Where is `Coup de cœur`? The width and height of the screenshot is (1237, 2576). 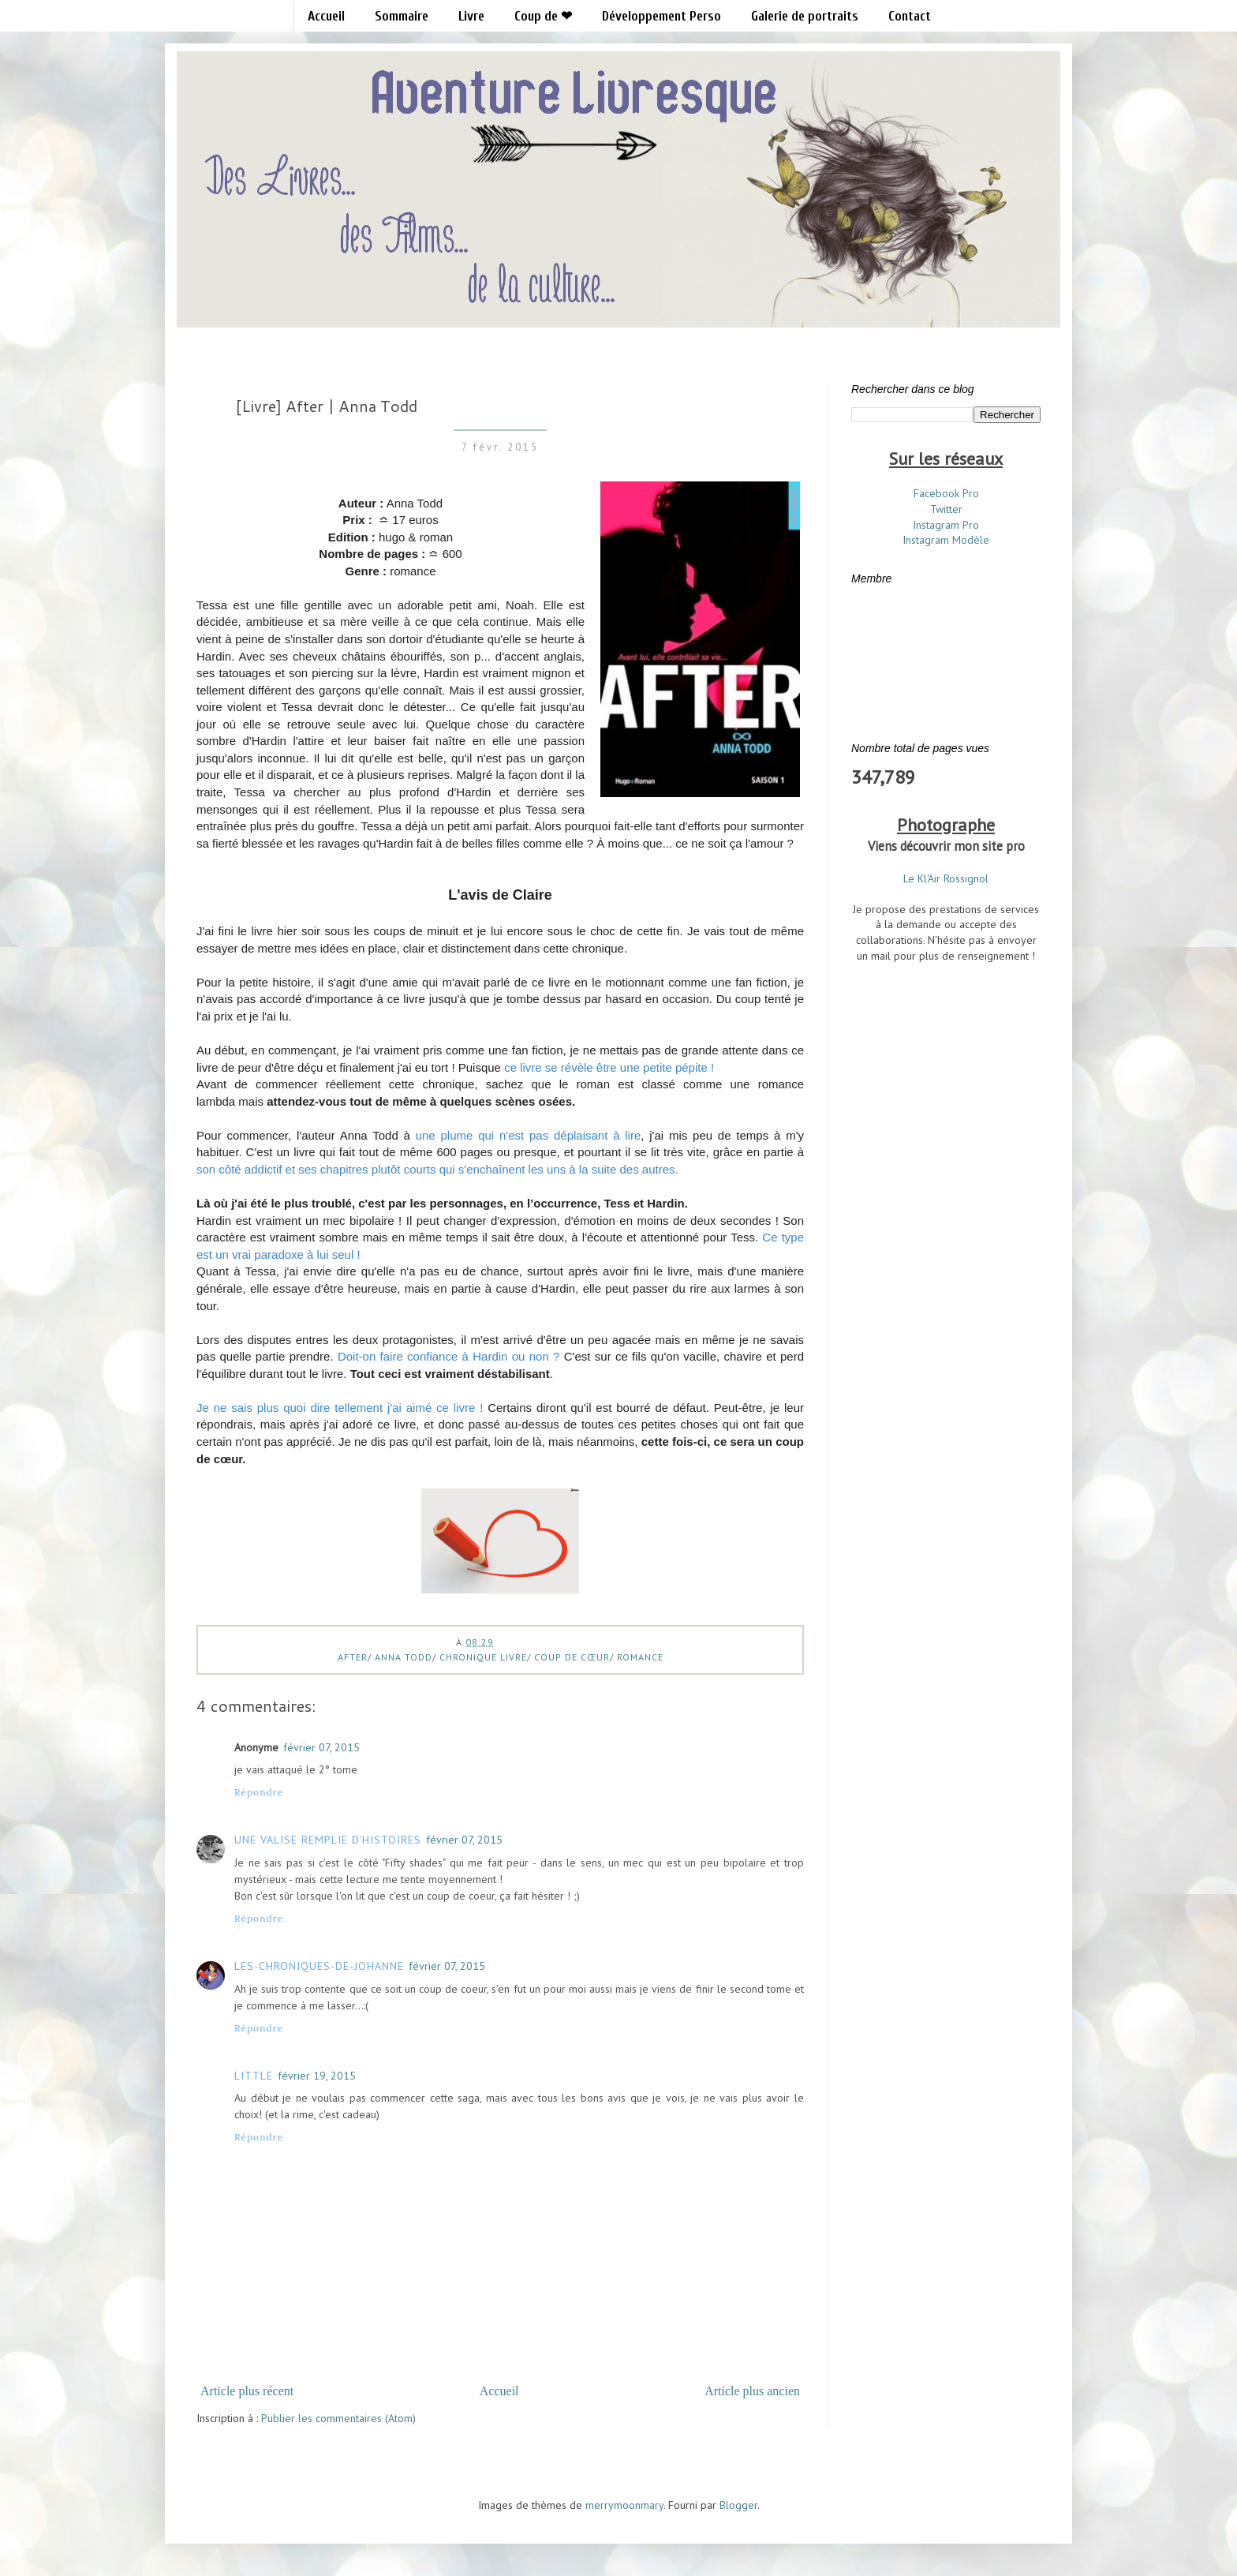
Coup de cœur is located at coordinates (572, 1657).